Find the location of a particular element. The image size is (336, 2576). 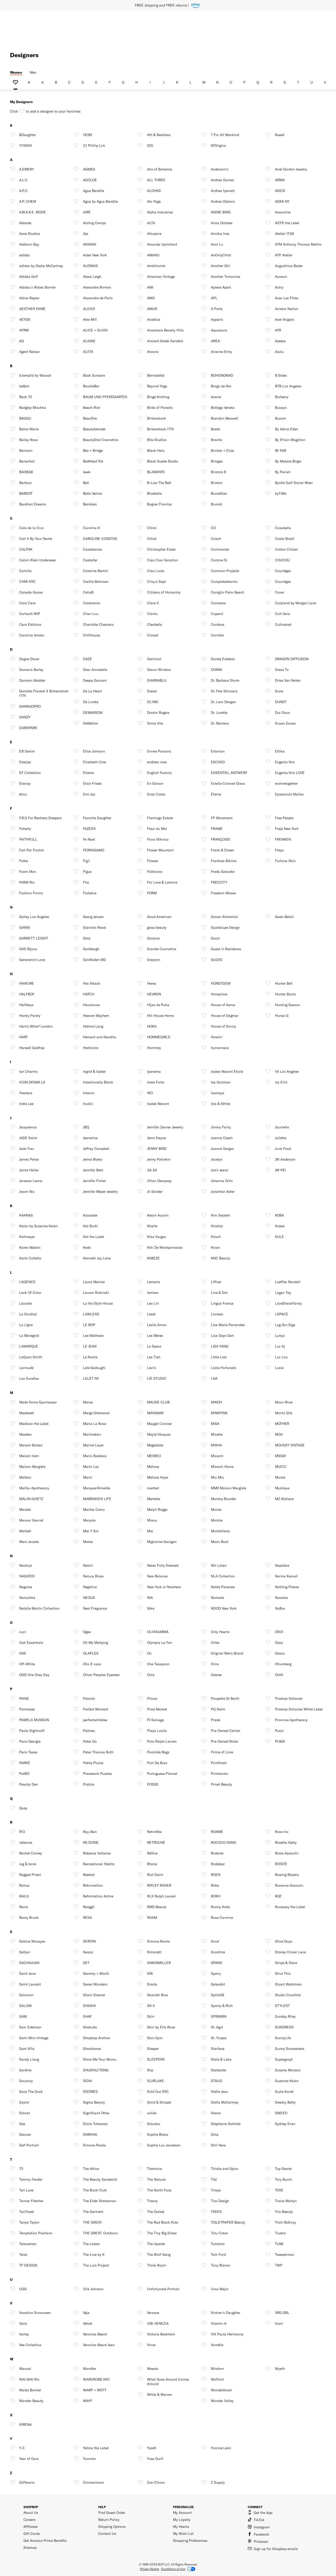

Burberry is located at coordinates (281, 397).